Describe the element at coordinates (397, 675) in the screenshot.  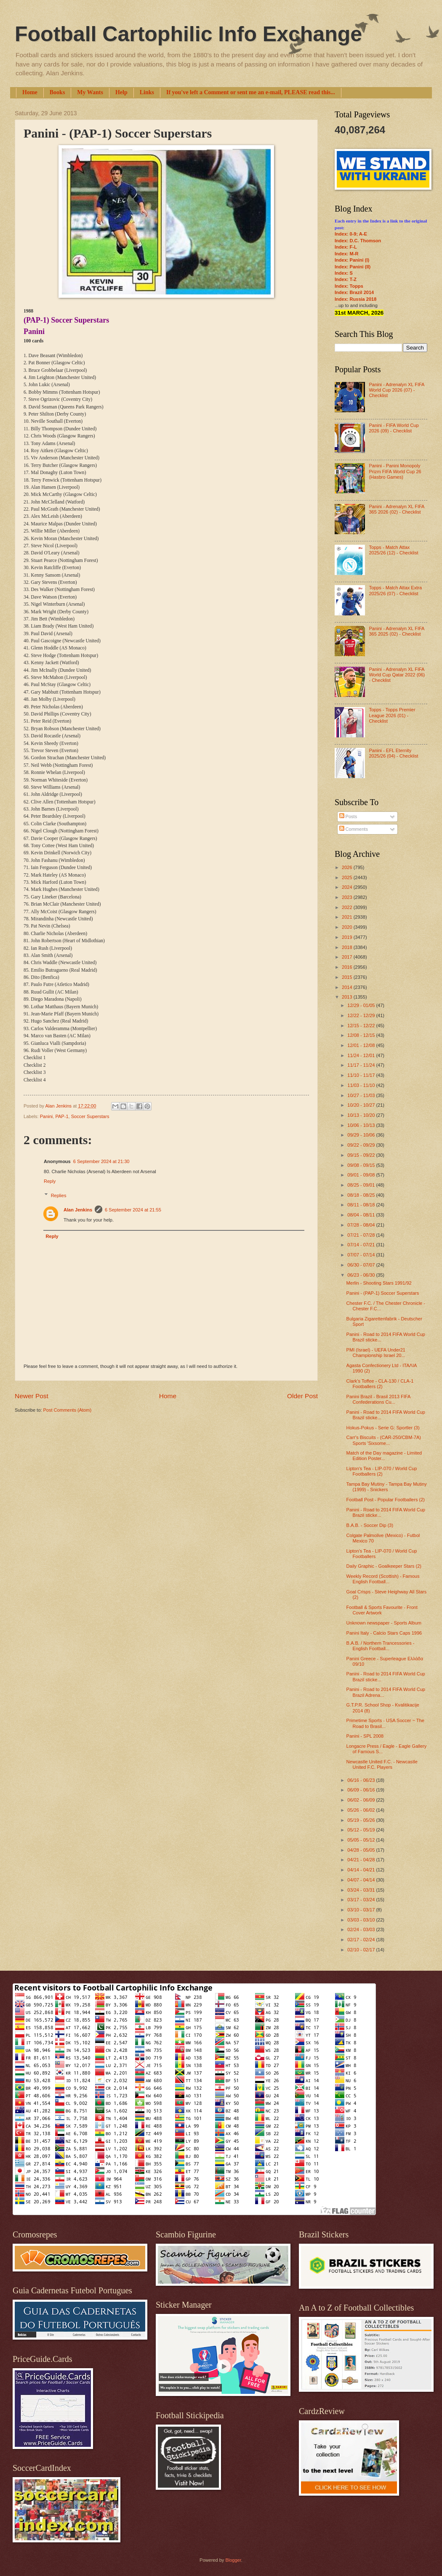
I see `Panini - Adrenalyn XL FIFA World Cup Qatar 2022 (06) - Checklist` at that location.